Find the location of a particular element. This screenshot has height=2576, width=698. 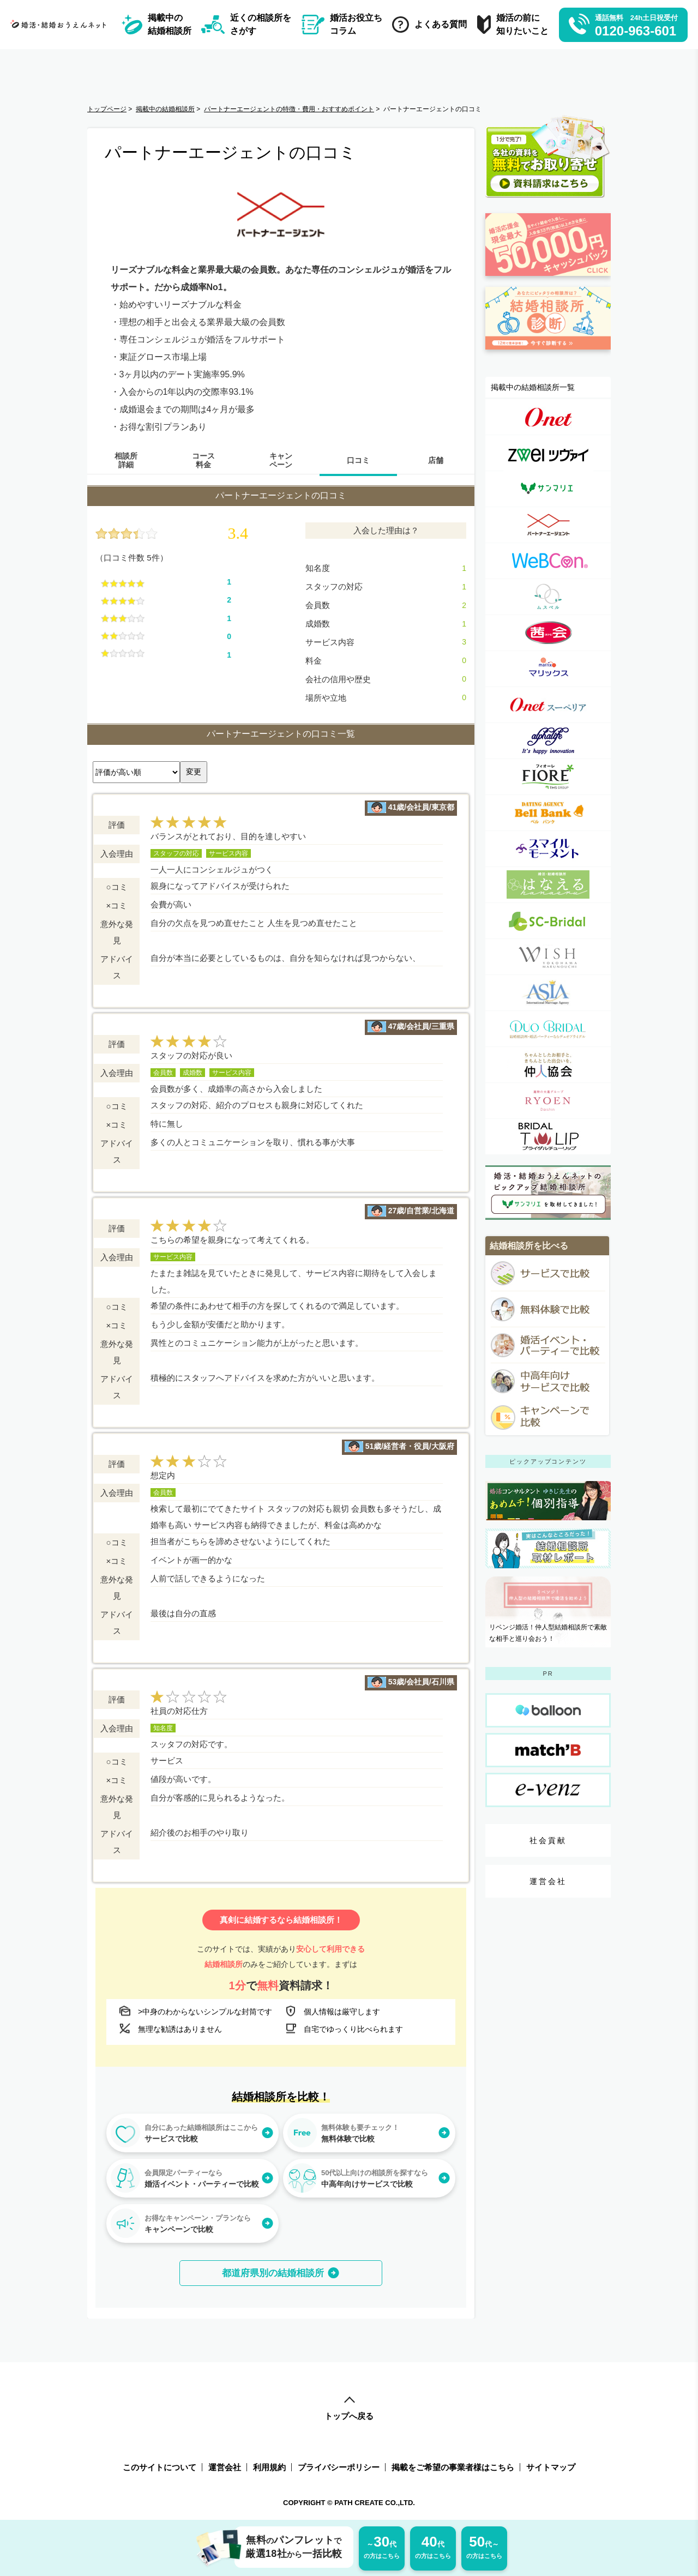

[フィオーレ（FIORE）詳細ページへのリンク] is located at coordinates (548, 777).